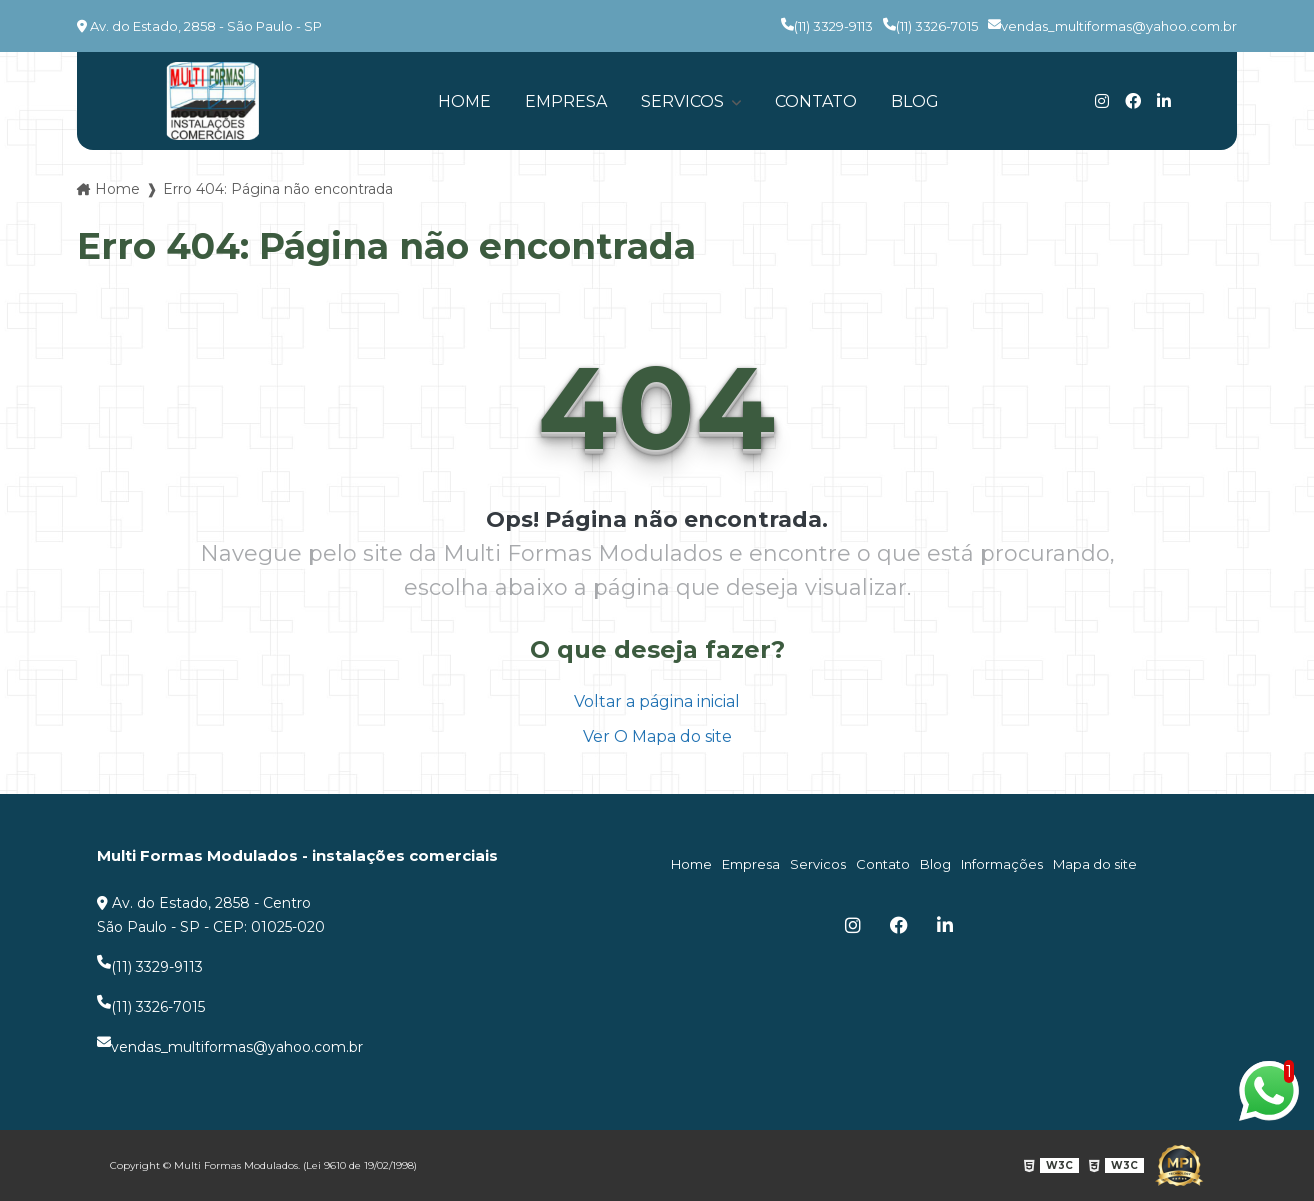 The image size is (1314, 1201). What do you see at coordinates (1112, 26) in the screenshot?
I see `vendas_multiformas@yahoo.com.br` at bounding box center [1112, 26].